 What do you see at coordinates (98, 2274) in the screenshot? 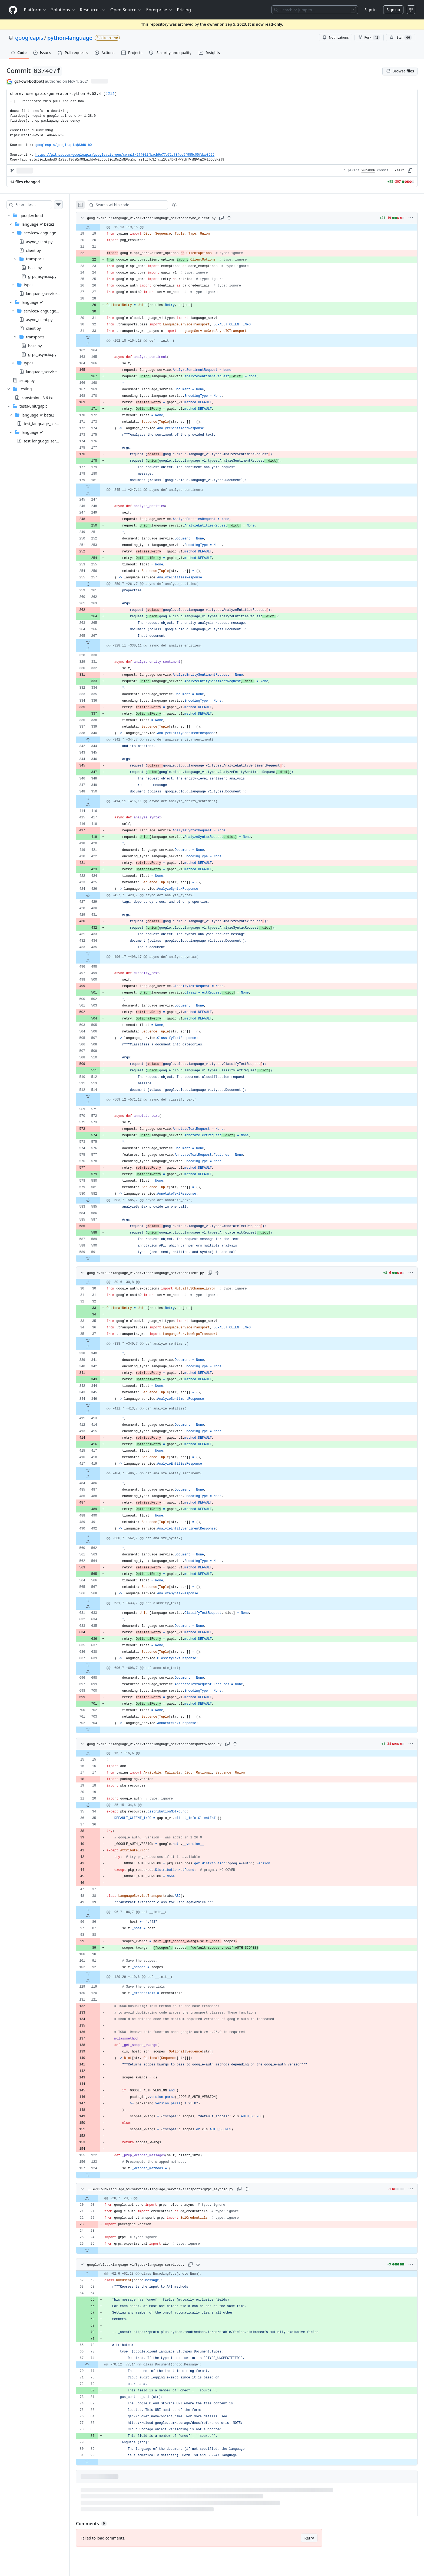
I see `[Expand file up from line 62]` at bounding box center [98, 2274].